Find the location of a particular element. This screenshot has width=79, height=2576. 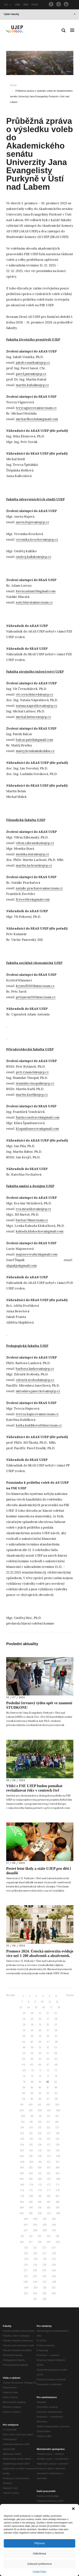

130 is located at coordinates (31, 2138).